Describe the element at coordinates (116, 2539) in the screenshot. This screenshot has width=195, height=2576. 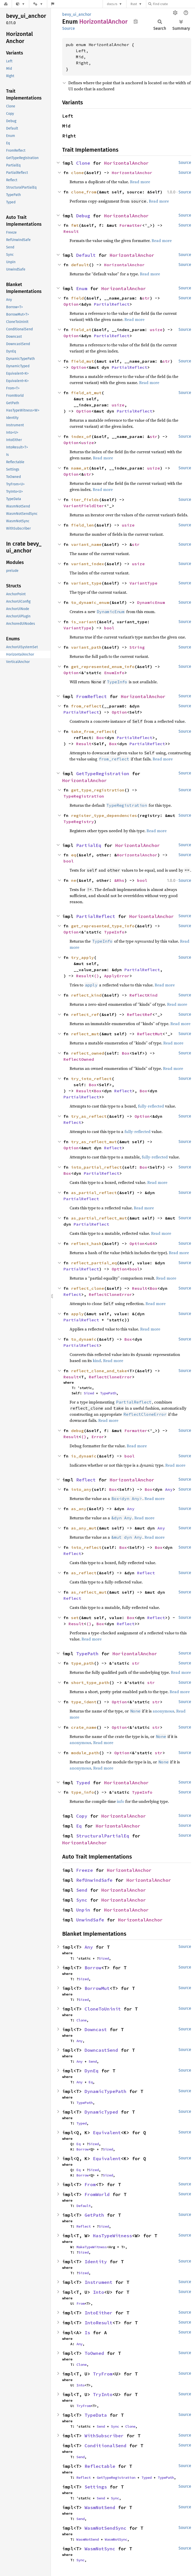
I see `WasmNotSync` at that location.